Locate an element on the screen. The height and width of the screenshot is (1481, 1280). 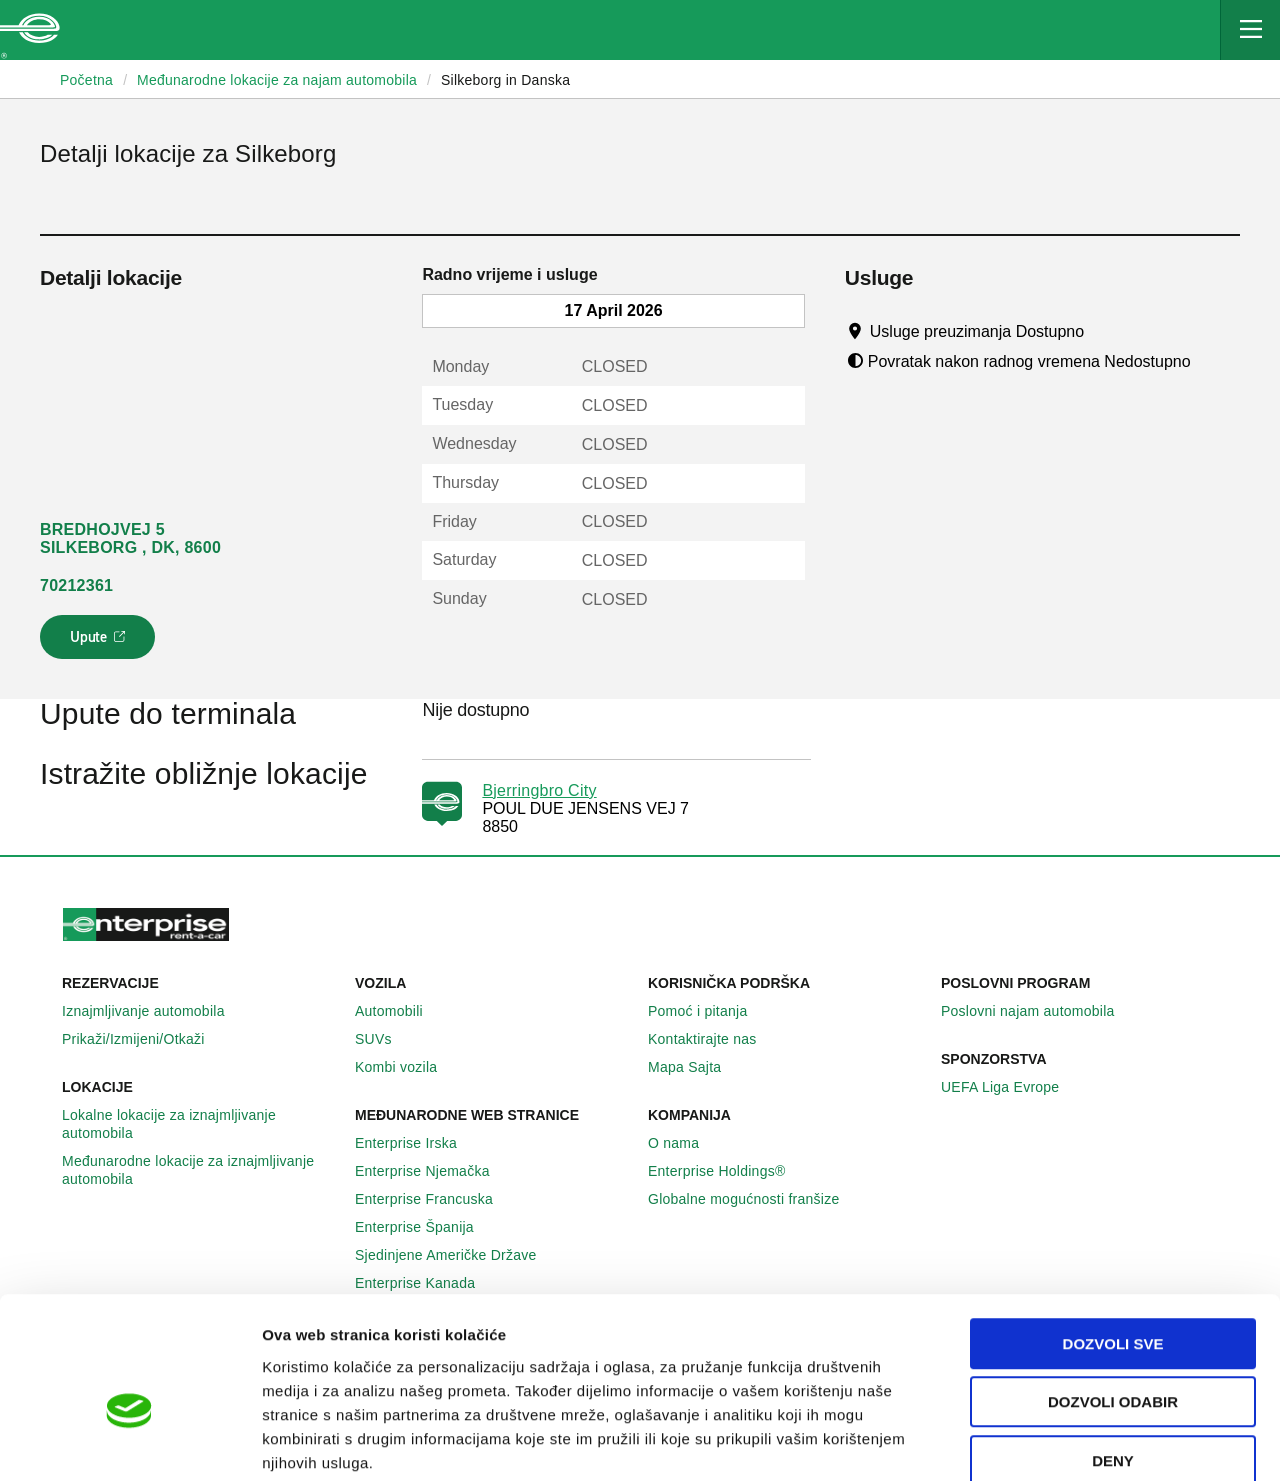
Međunarodne lokacije za iznajmljivanje automobila is located at coordinates (200, 1170).